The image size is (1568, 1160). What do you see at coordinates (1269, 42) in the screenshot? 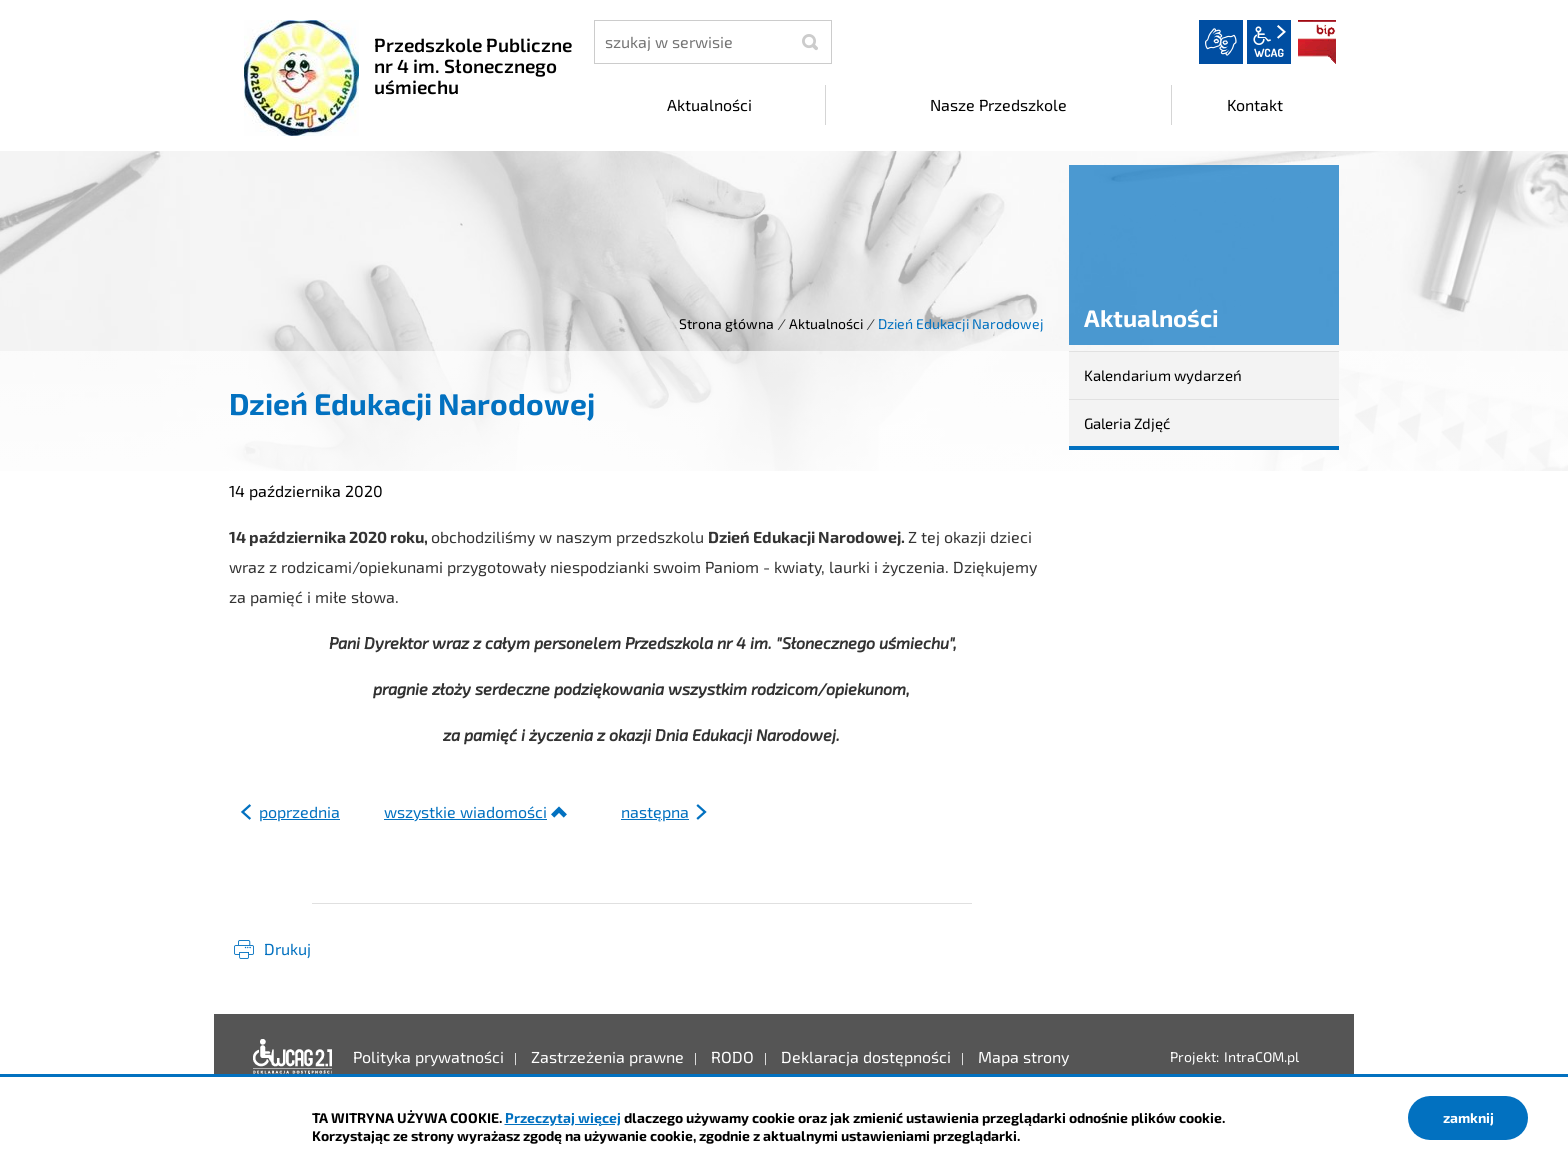
I see `wcag2.1` at bounding box center [1269, 42].